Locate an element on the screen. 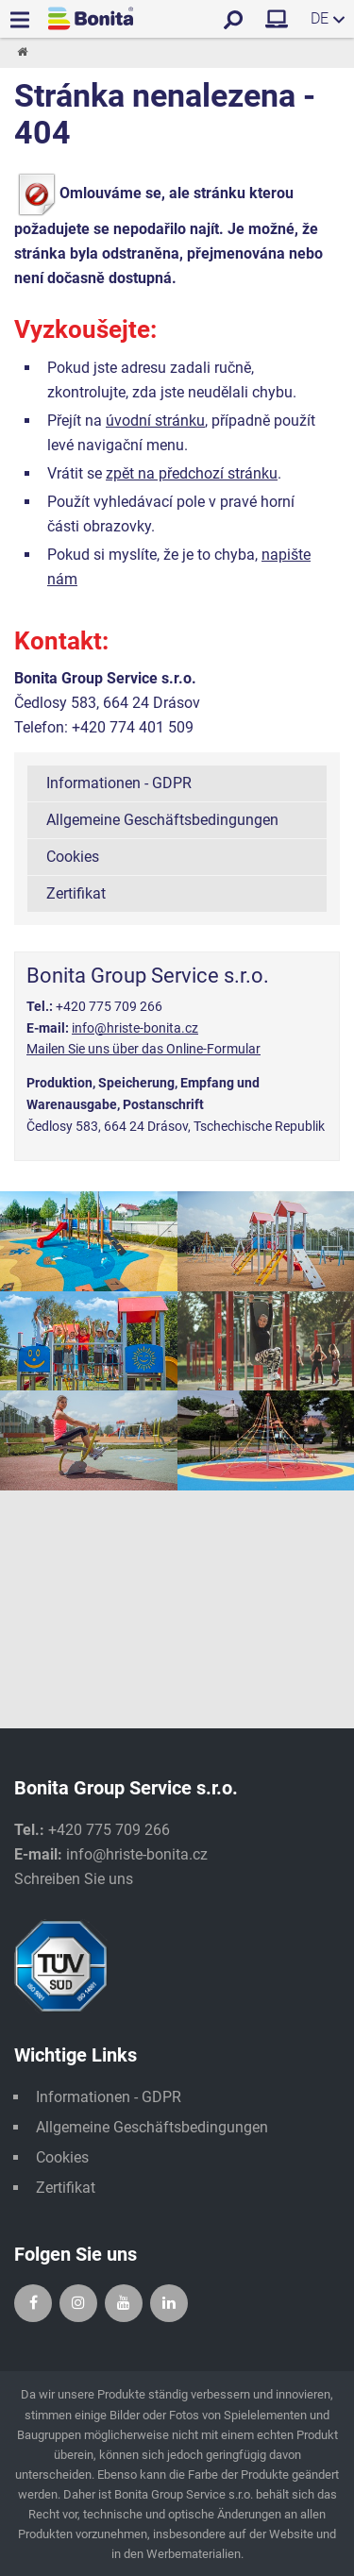 This screenshot has height=2576, width=354. Zertifikat is located at coordinates (76, 893).